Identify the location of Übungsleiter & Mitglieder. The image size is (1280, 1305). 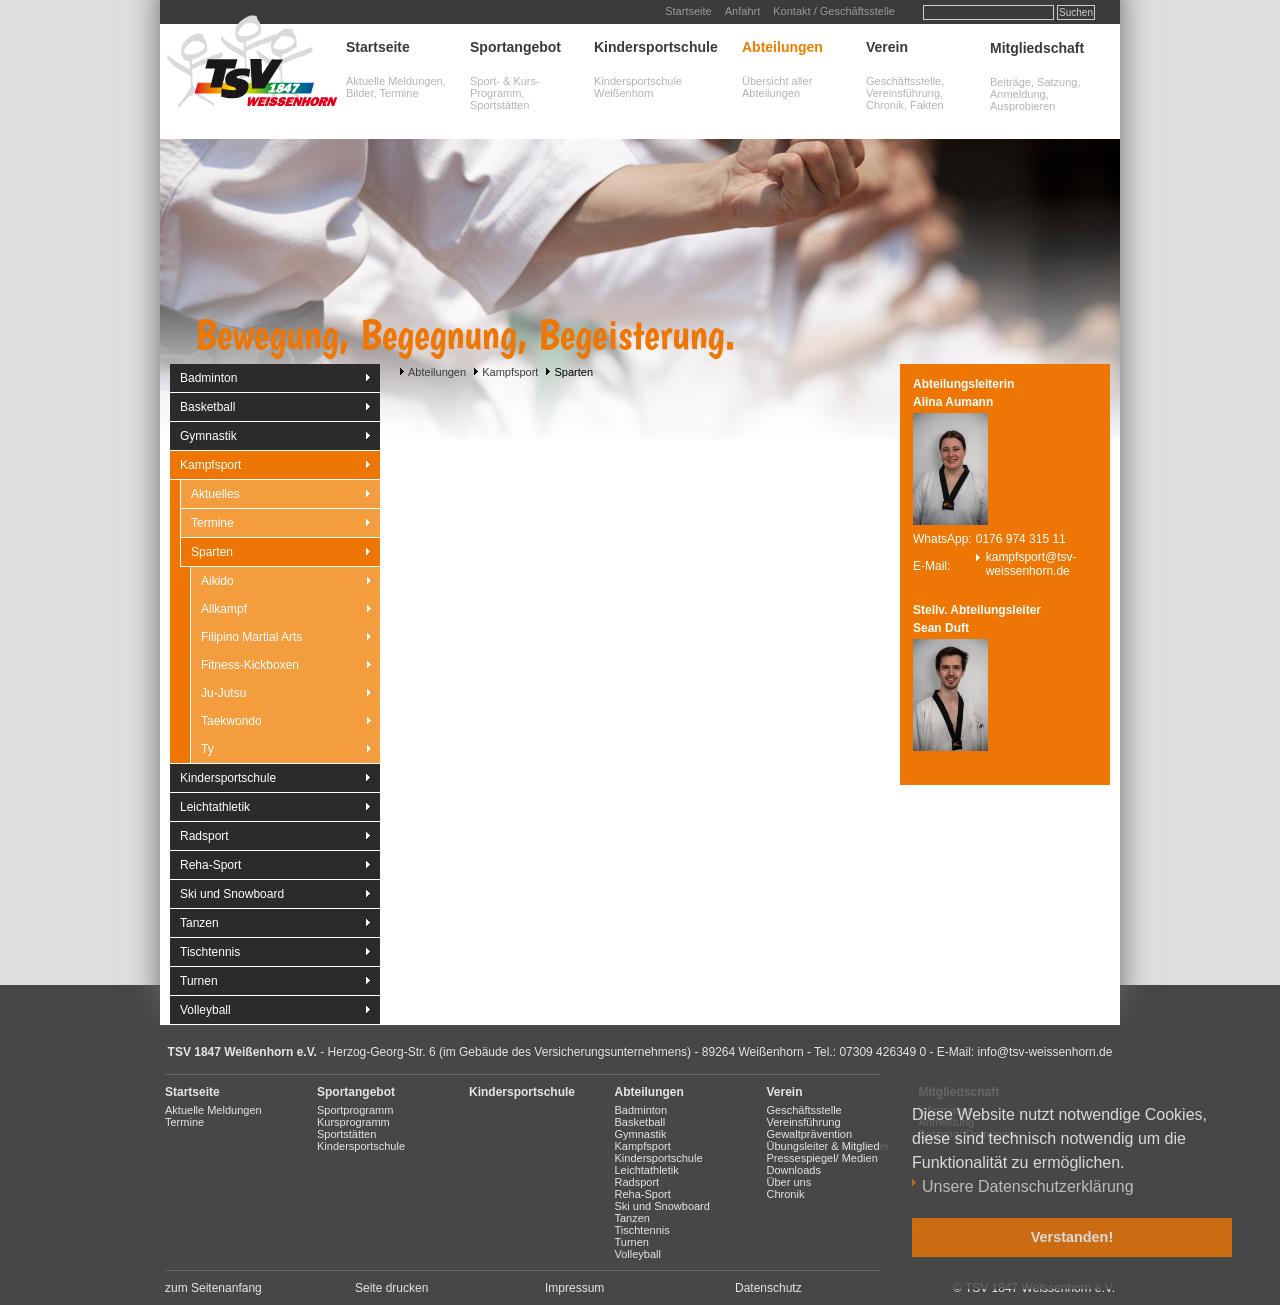
(828, 1146).